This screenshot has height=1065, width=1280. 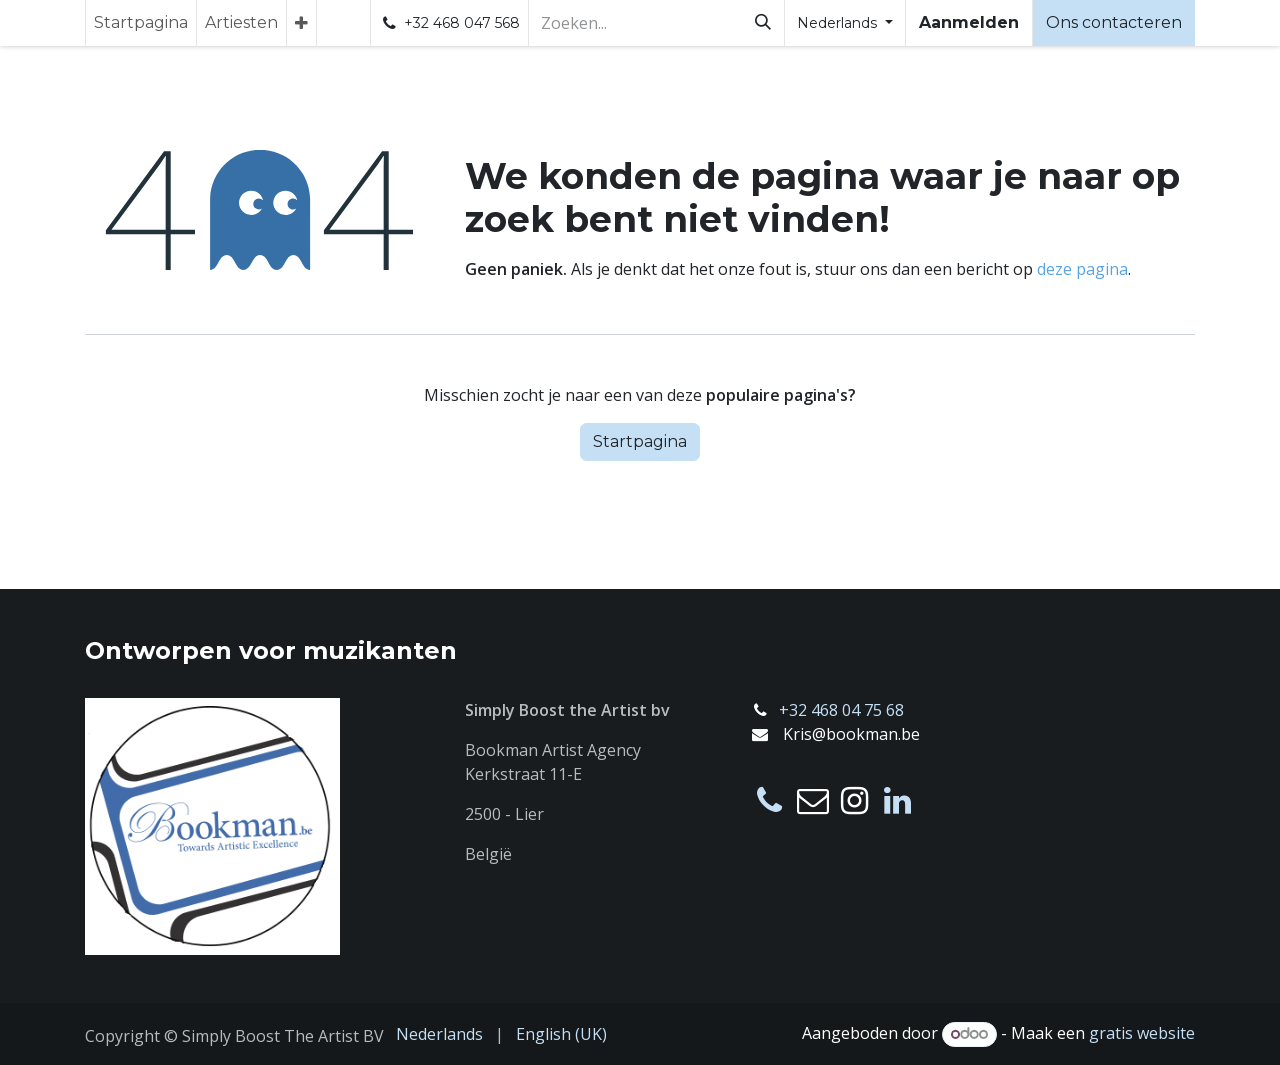 What do you see at coordinates (969, 22) in the screenshot?
I see `Aanmelden` at bounding box center [969, 22].